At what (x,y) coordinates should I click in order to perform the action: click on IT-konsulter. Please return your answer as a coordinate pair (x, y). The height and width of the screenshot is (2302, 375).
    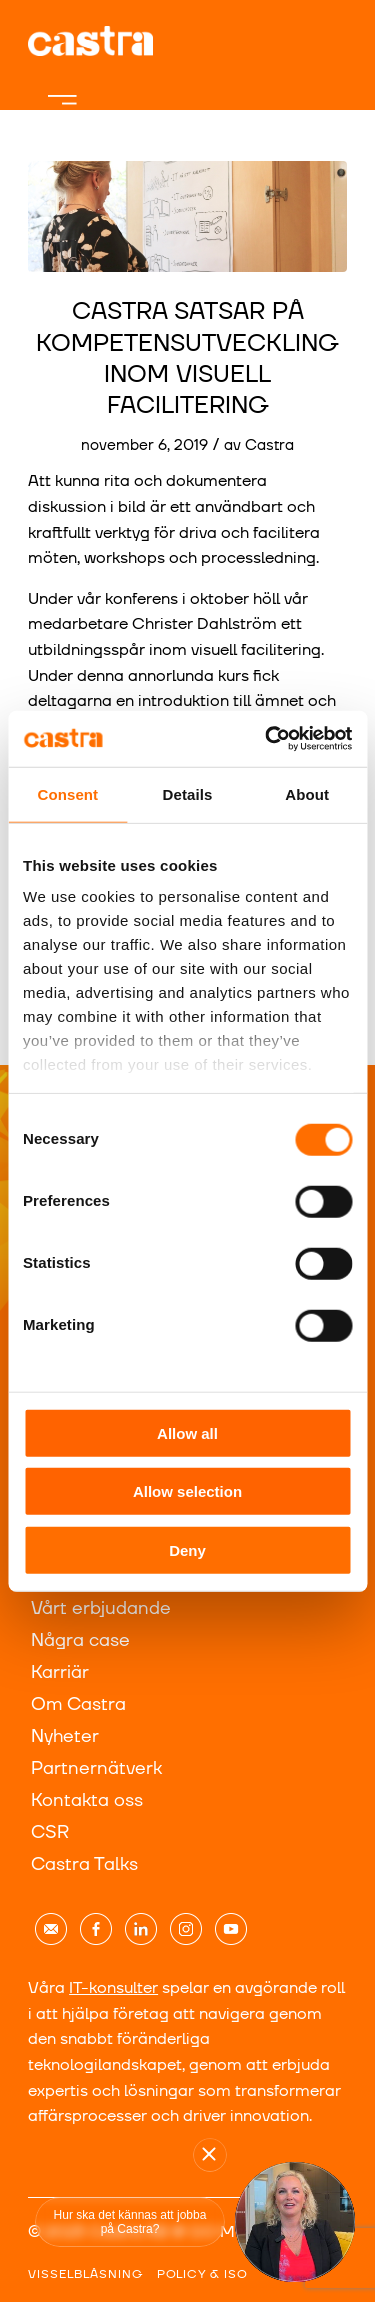
    Looking at the image, I should click on (113, 1988).